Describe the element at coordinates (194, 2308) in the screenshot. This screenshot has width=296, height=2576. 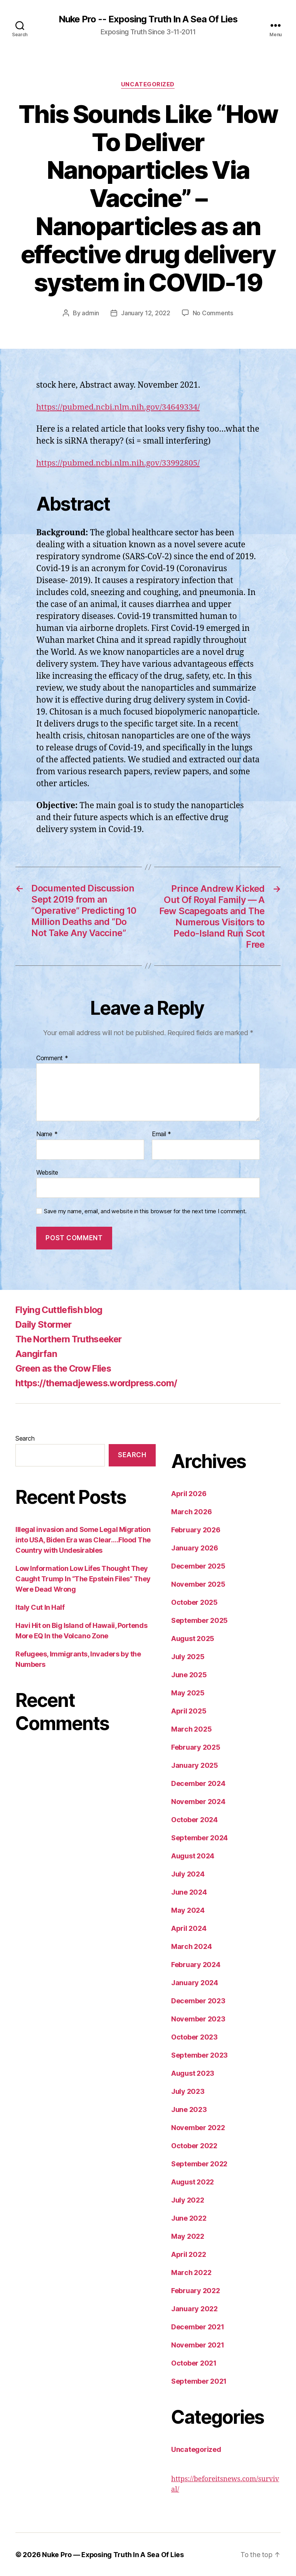
I see `January 2022` at that location.